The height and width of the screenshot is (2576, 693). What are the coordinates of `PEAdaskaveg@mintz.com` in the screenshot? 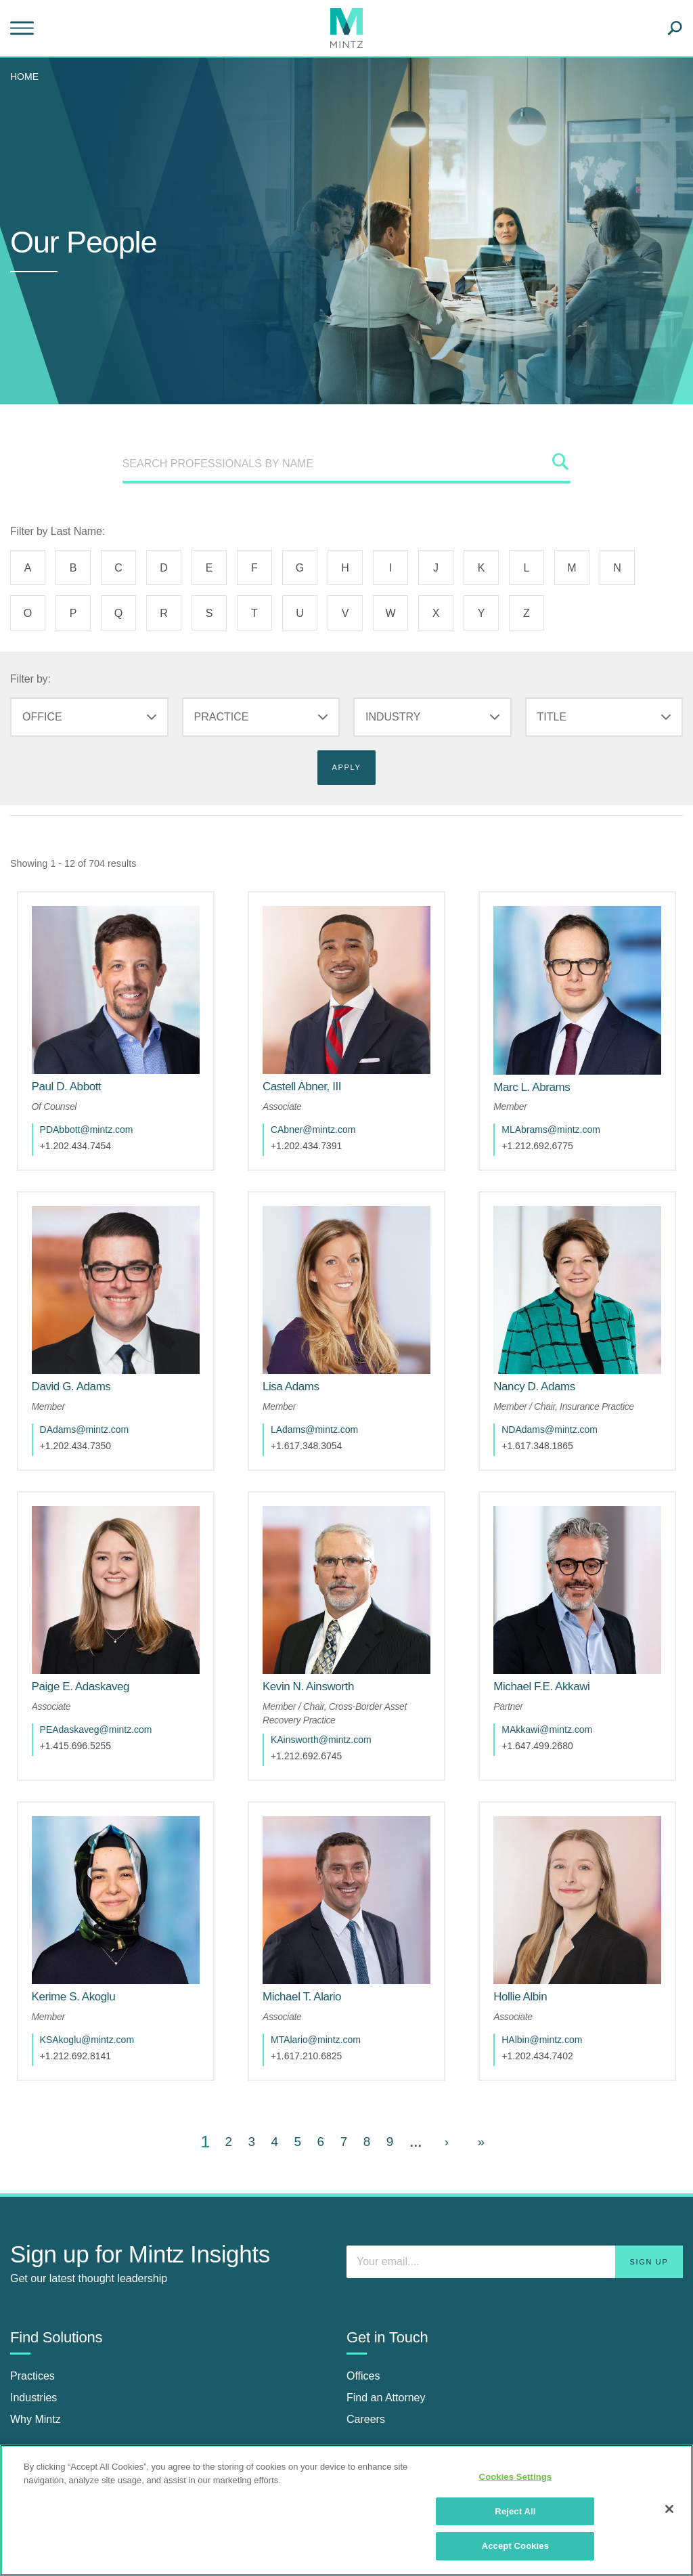 It's located at (105, 1673).